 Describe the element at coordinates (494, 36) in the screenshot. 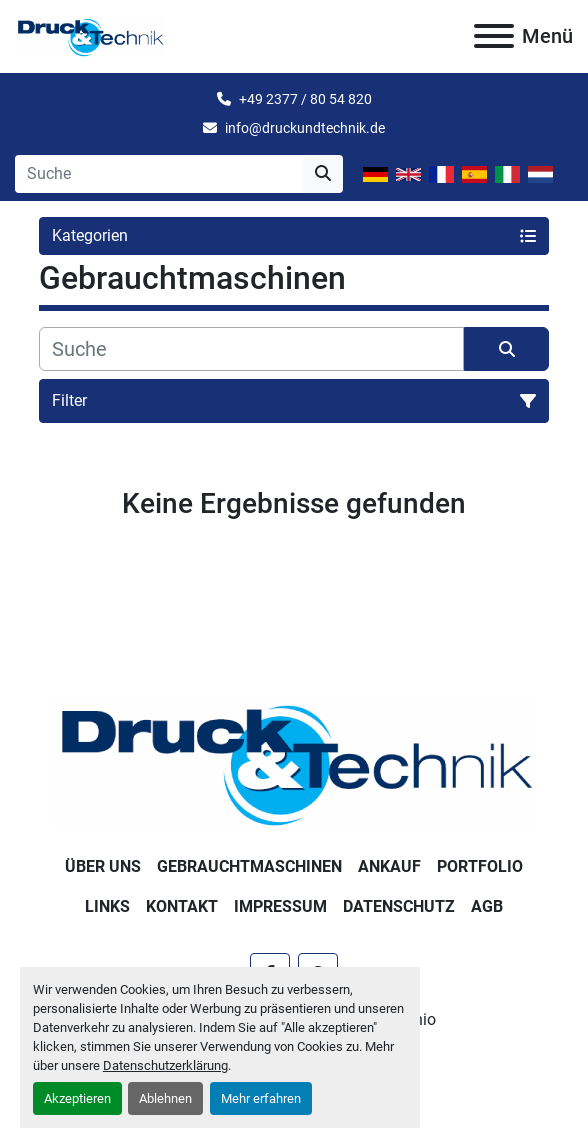

I see `[Menü]` at that location.